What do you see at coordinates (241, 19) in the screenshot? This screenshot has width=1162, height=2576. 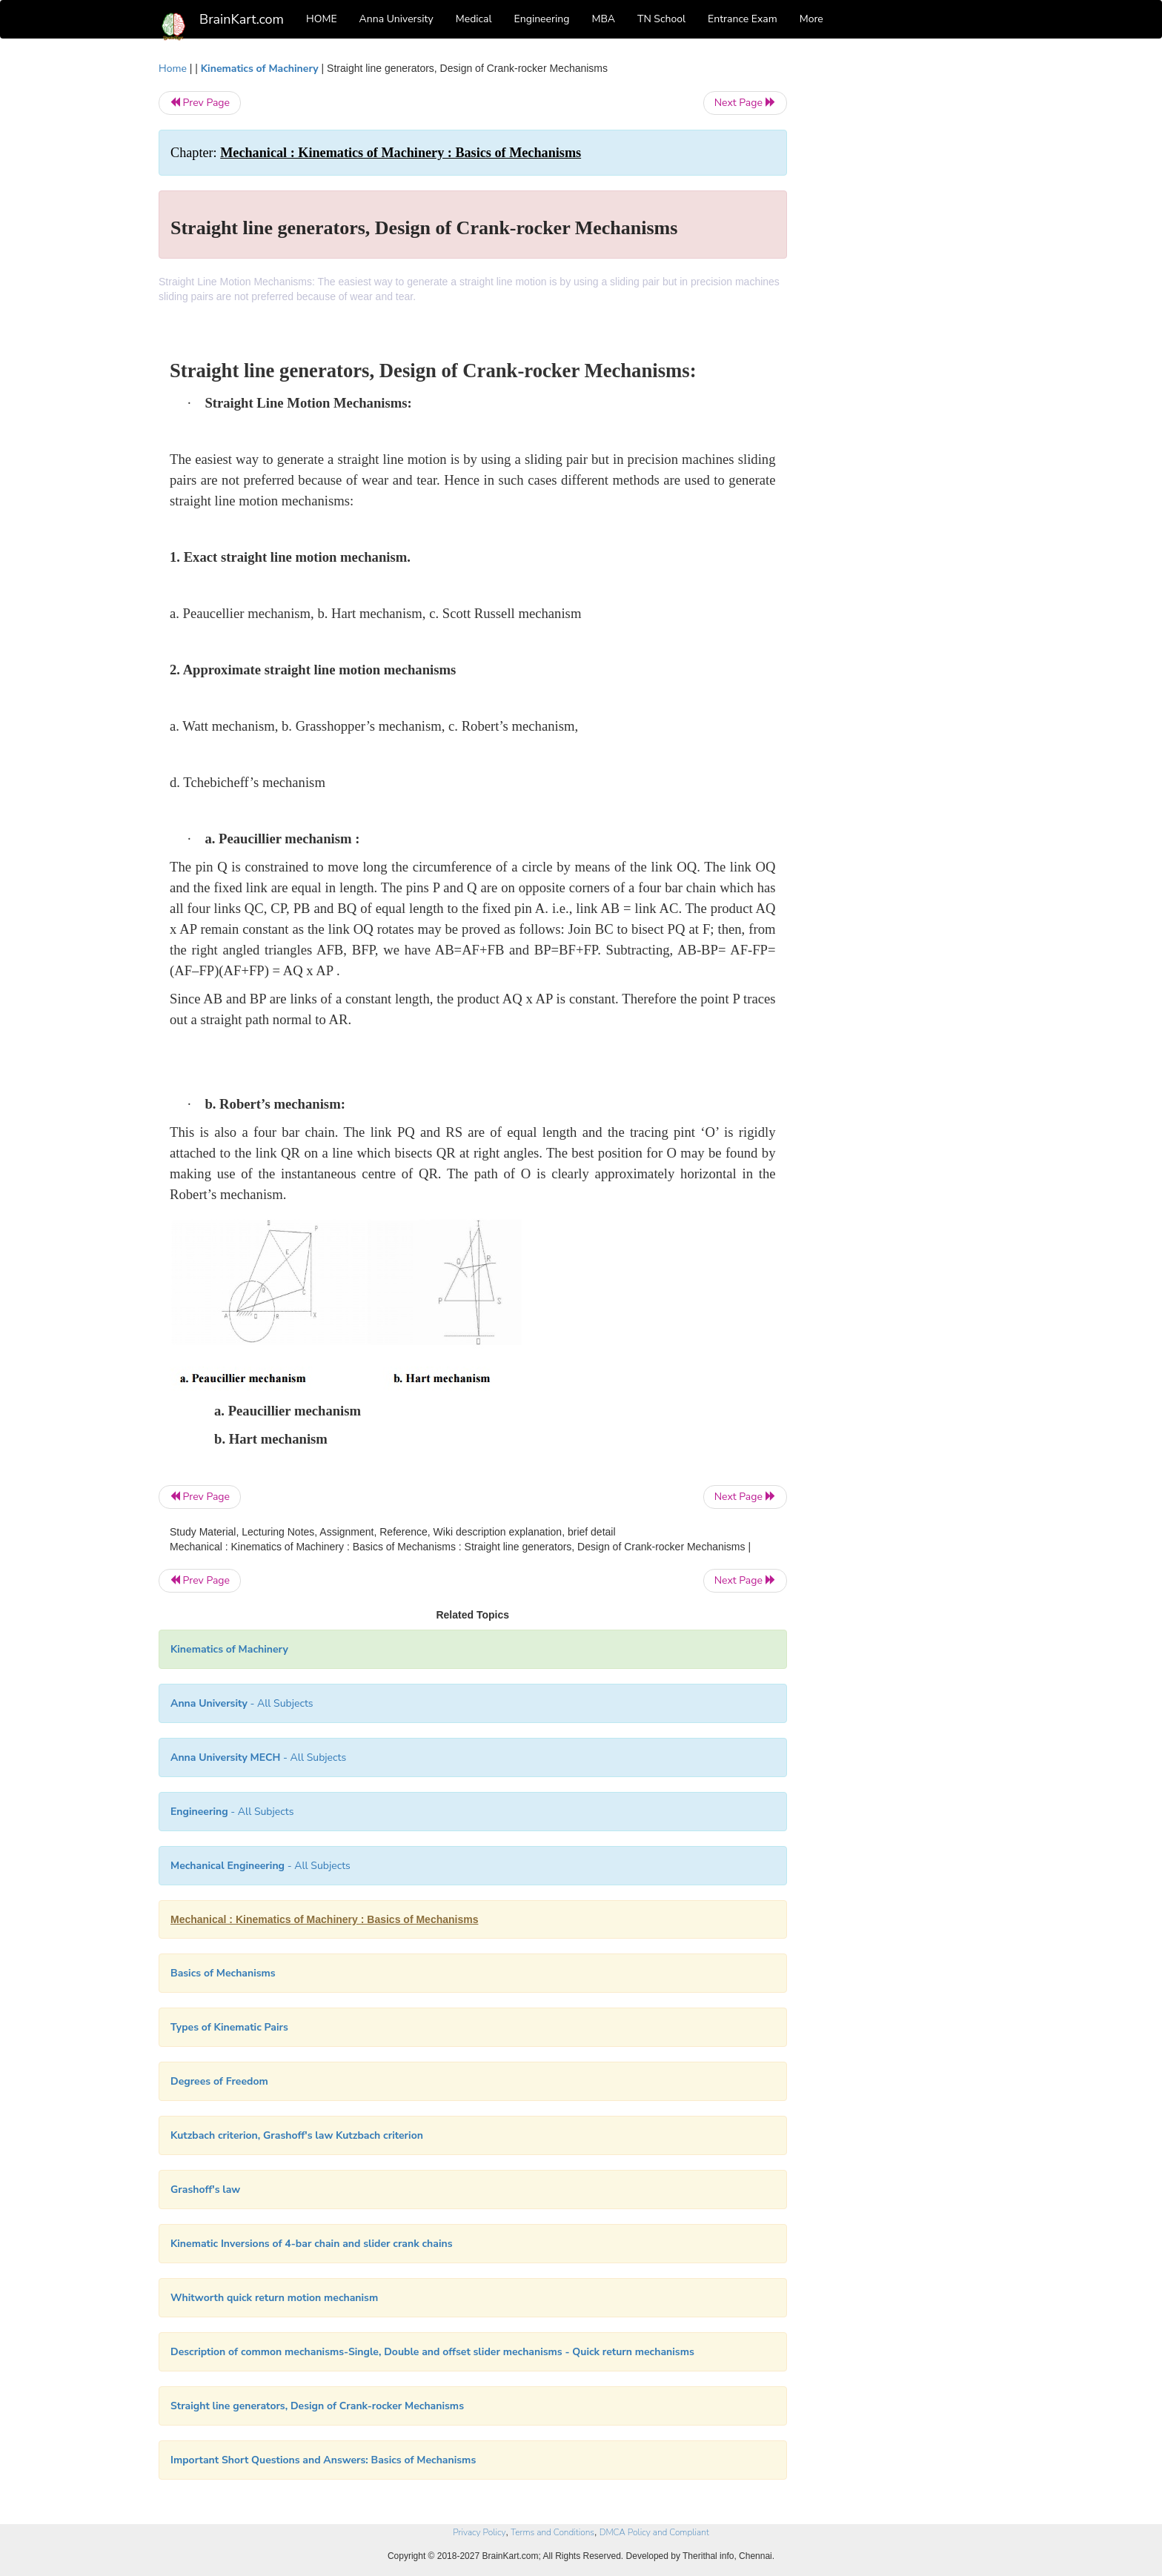 I see `BrainKart.com` at bounding box center [241, 19].